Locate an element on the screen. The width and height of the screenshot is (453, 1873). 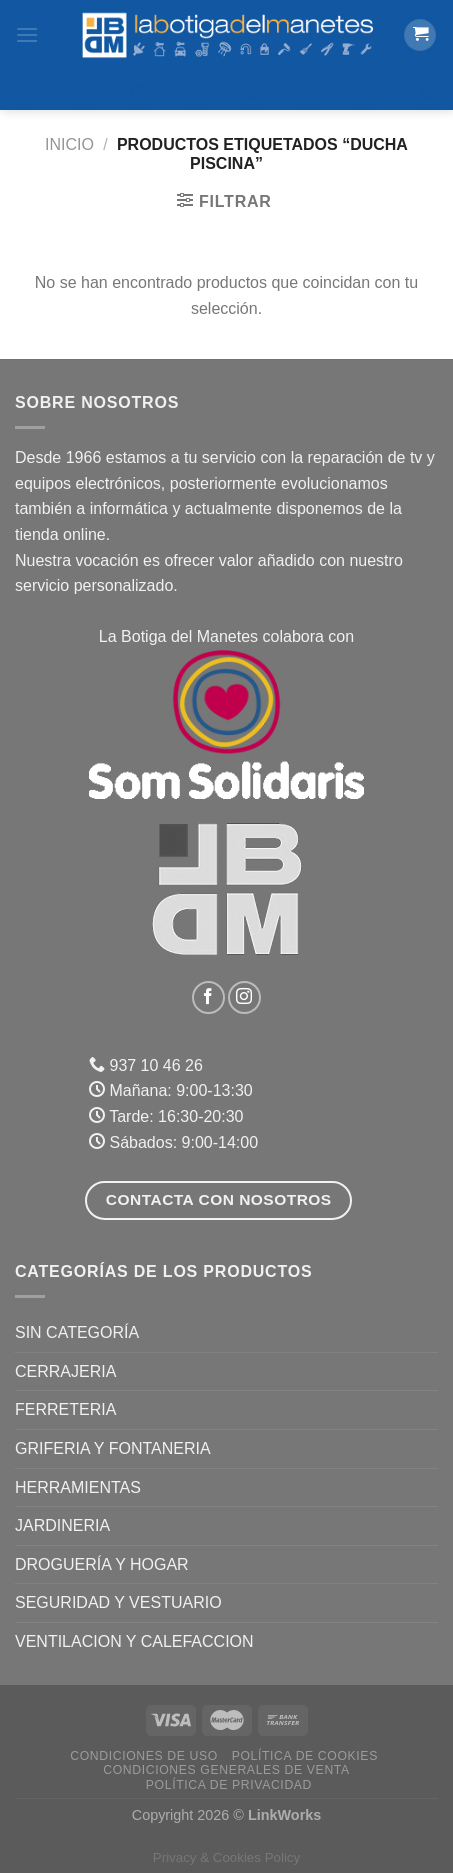
HERRAMIENTAS is located at coordinates (78, 1487).